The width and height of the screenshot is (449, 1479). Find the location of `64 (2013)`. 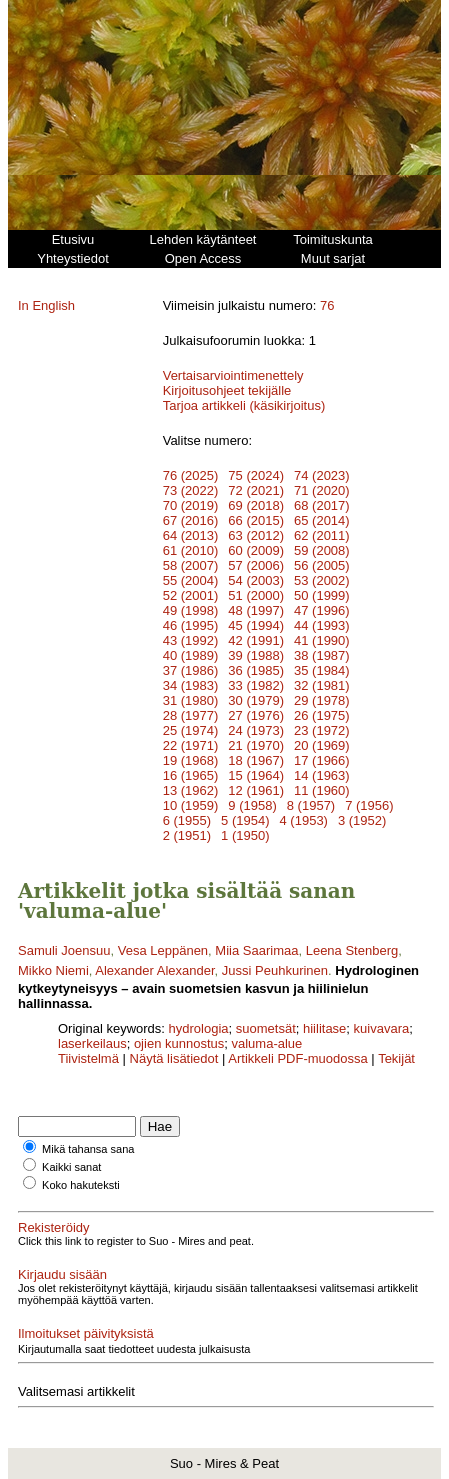

64 (2013) is located at coordinates (191, 535).